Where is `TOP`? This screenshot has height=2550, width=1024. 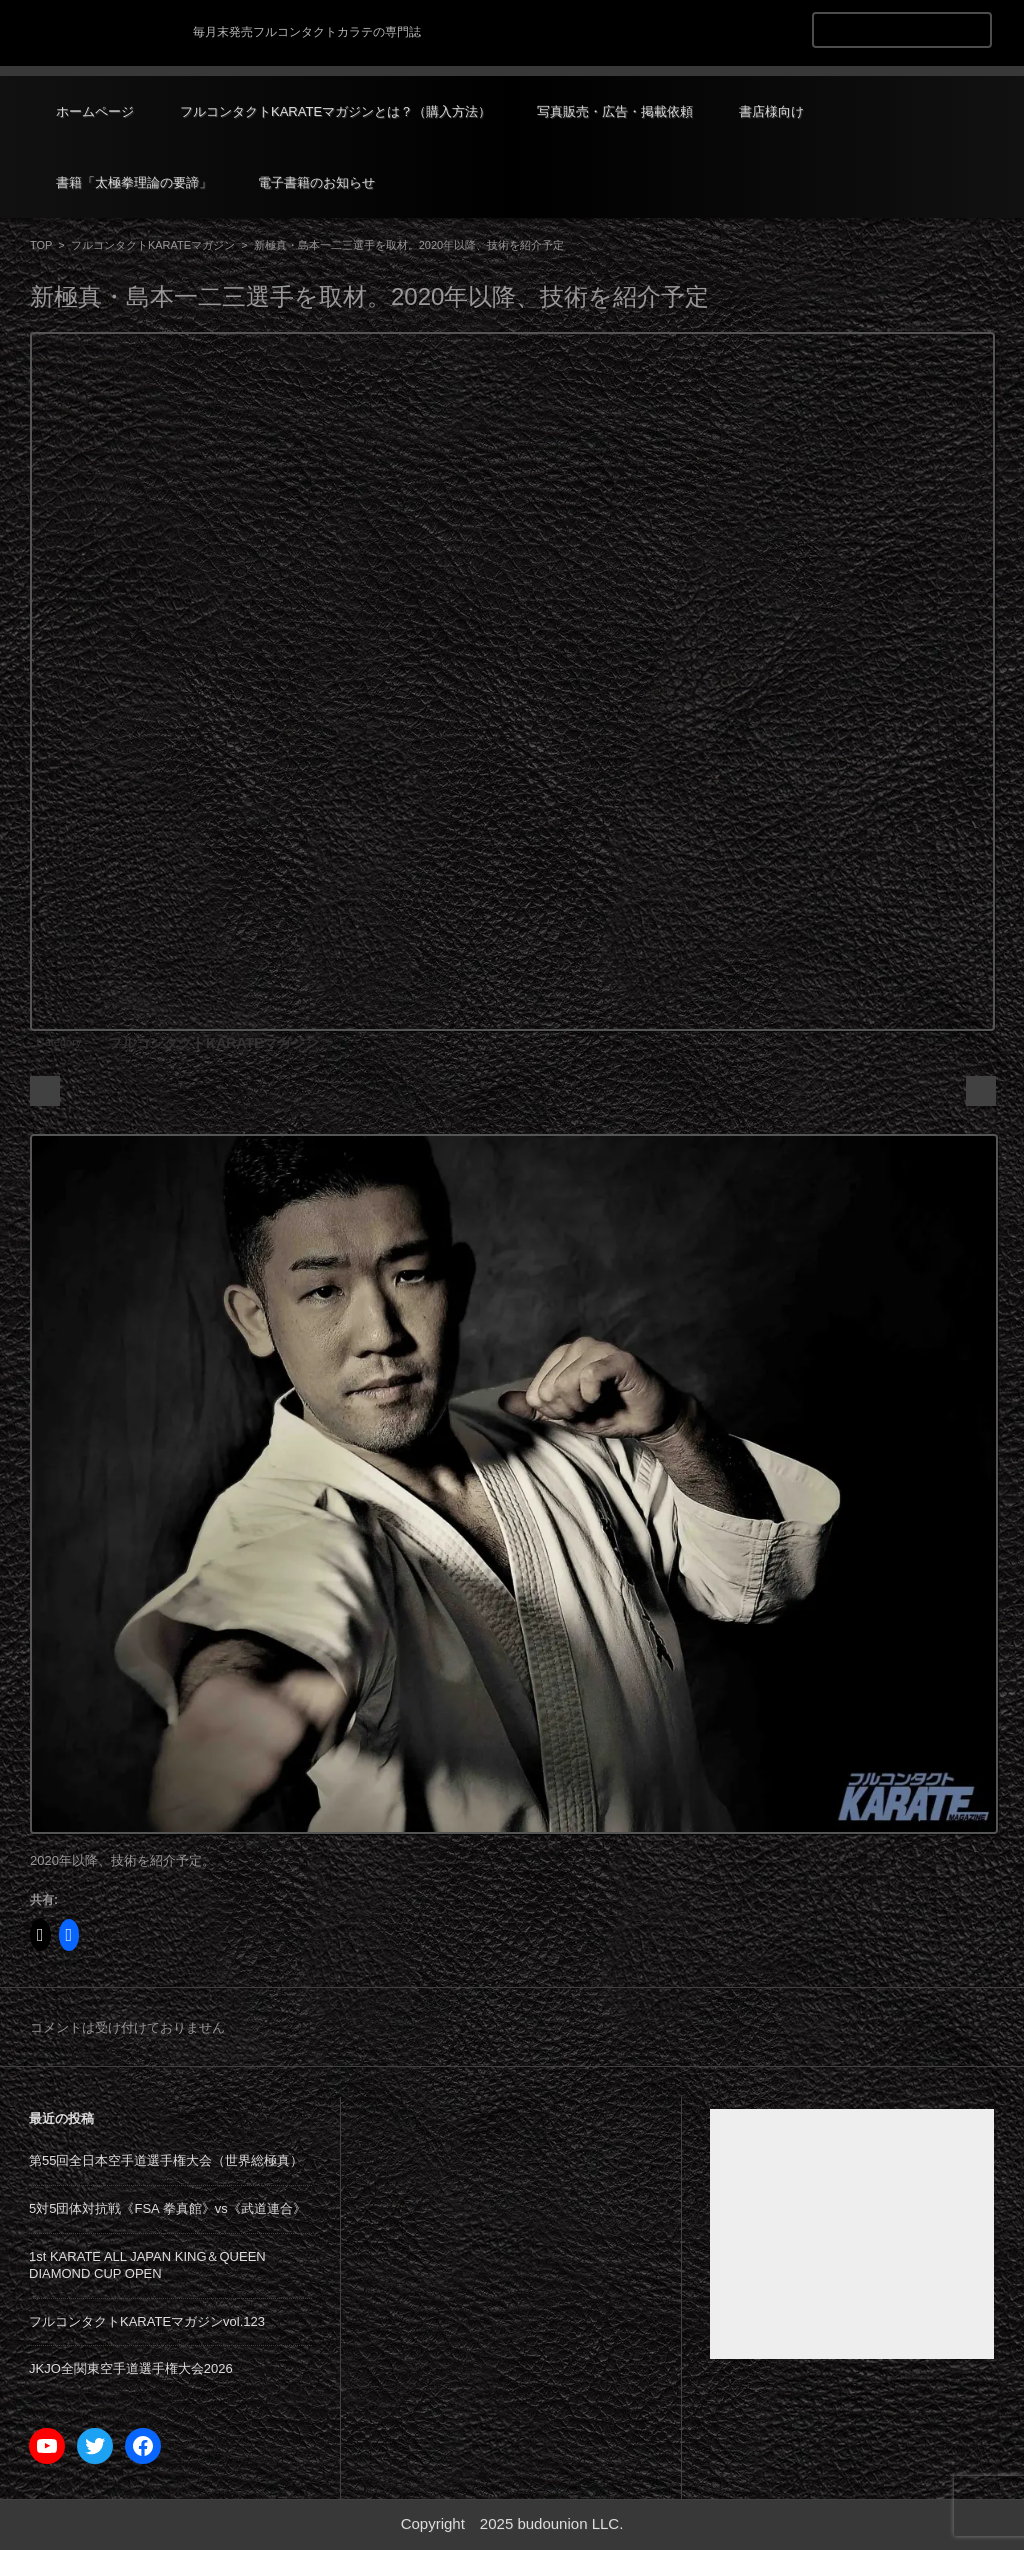 TOP is located at coordinates (41, 245).